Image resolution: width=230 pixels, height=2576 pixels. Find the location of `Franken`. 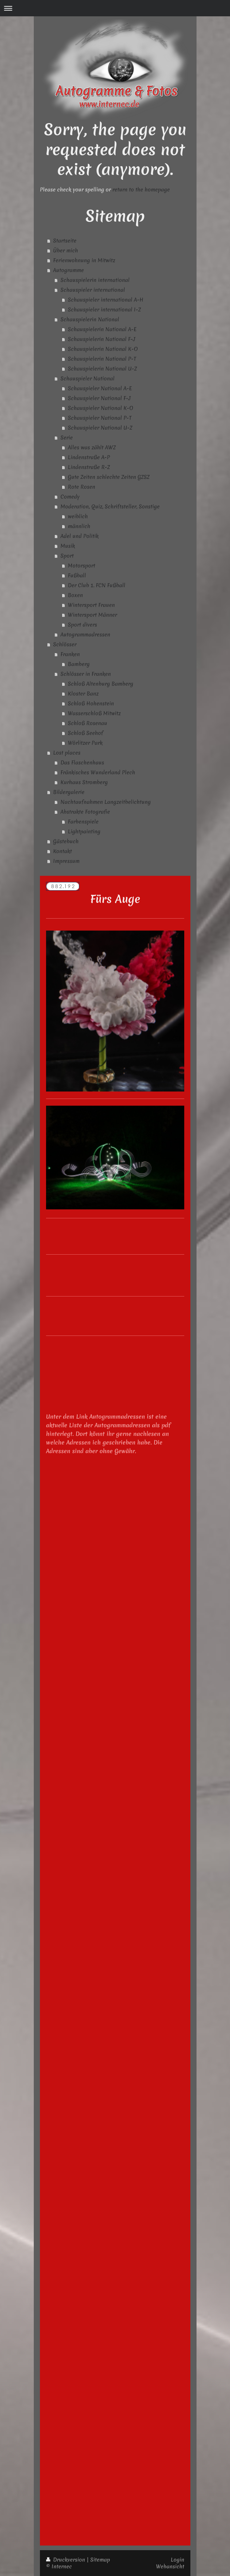

Franken is located at coordinates (70, 654).